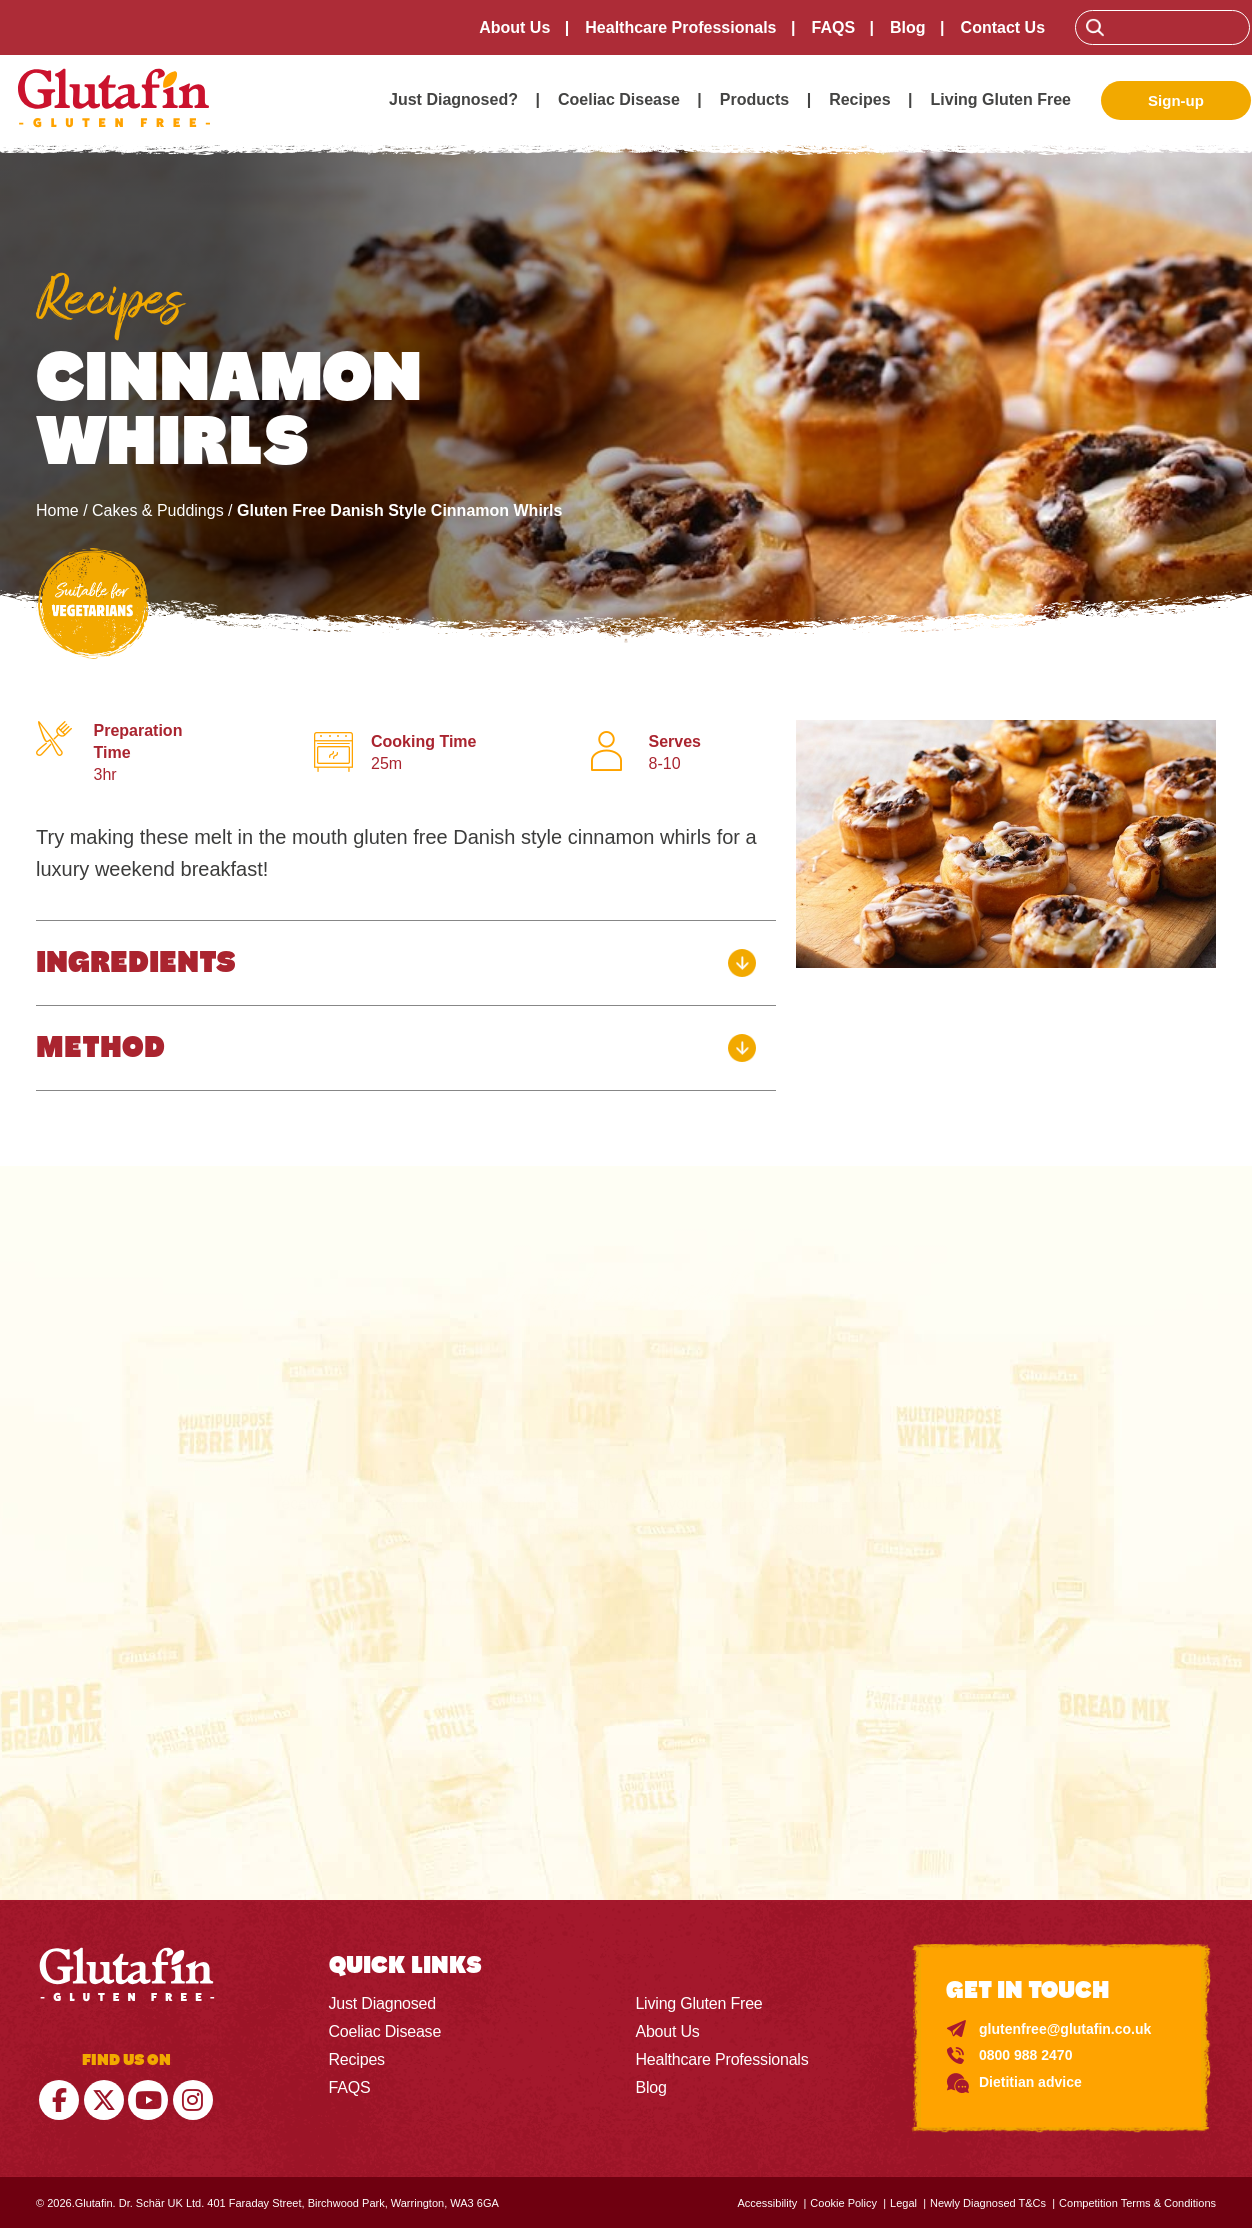 This screenshot has width=1252, height=2228. I want to click on Dietitian advice, so click(1030, 2081).